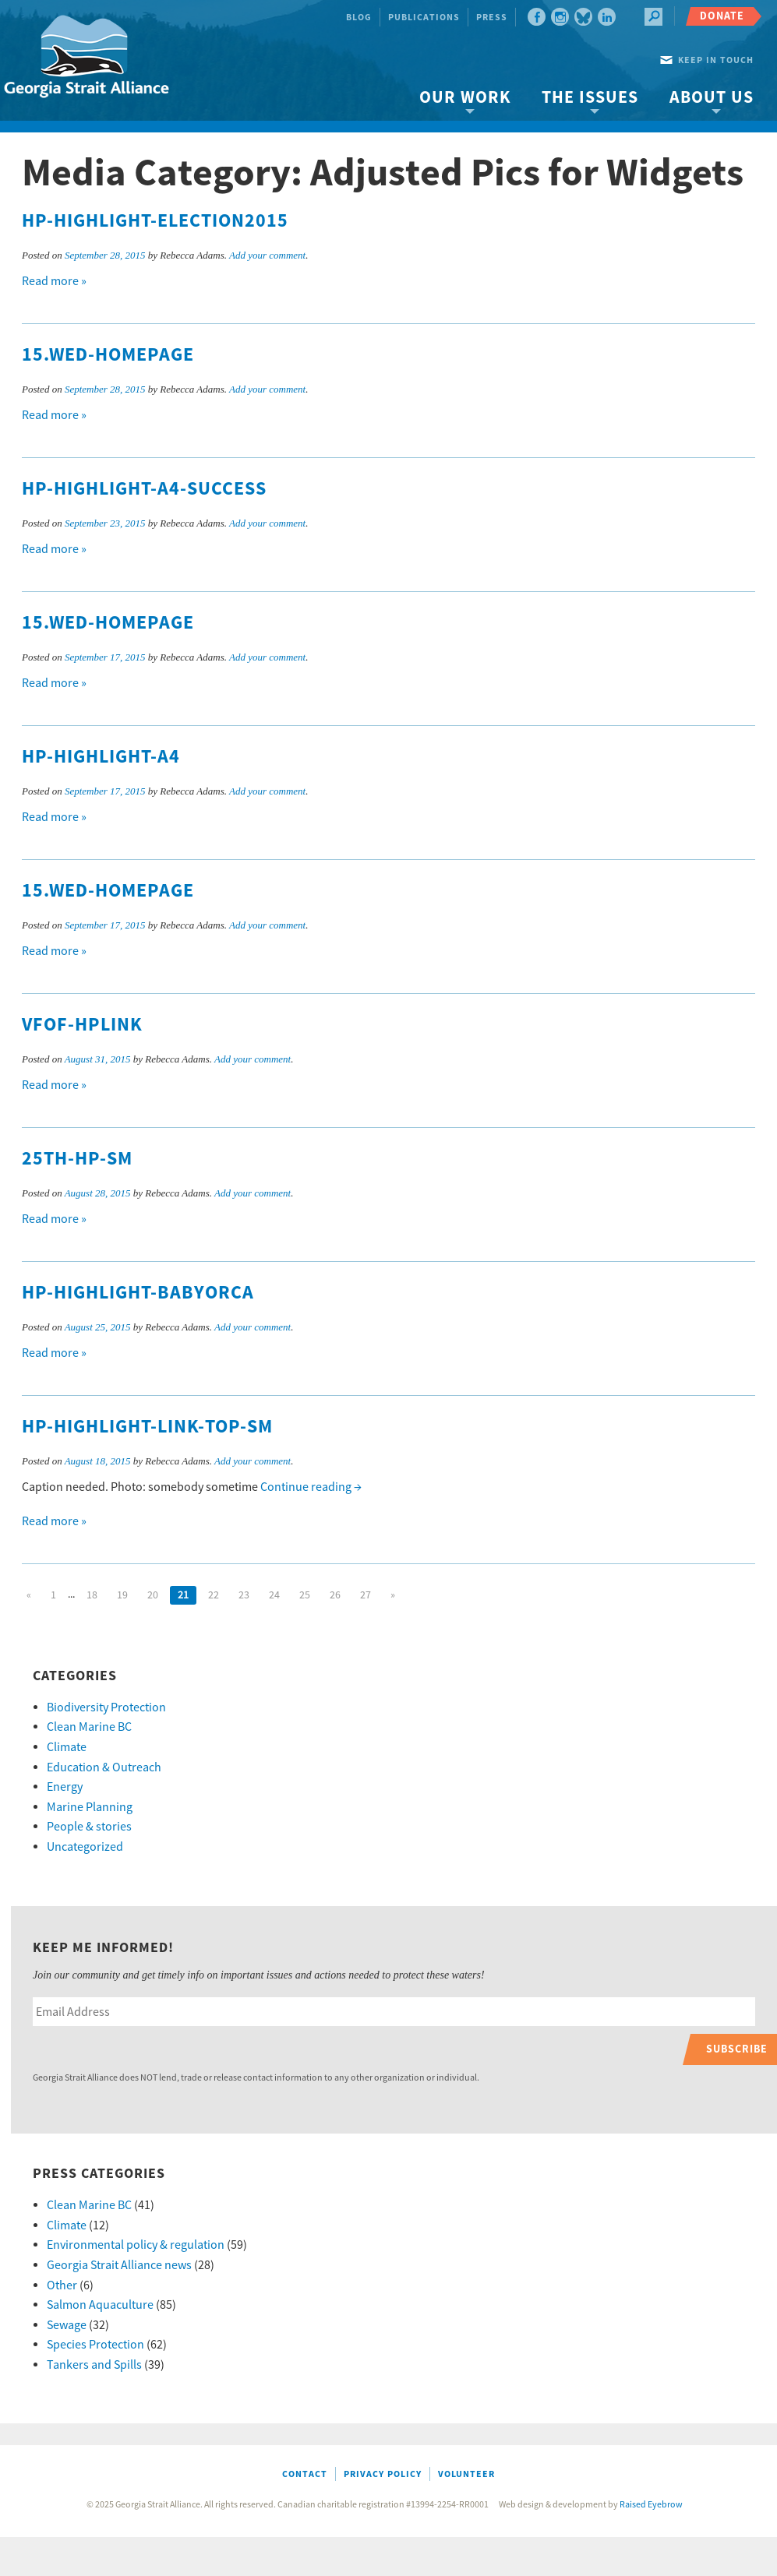 The width and height of the screenshot is (777, 2576). Describe the element at coordinates (359, 17) in the screenshot. I see `Blog` at that location.